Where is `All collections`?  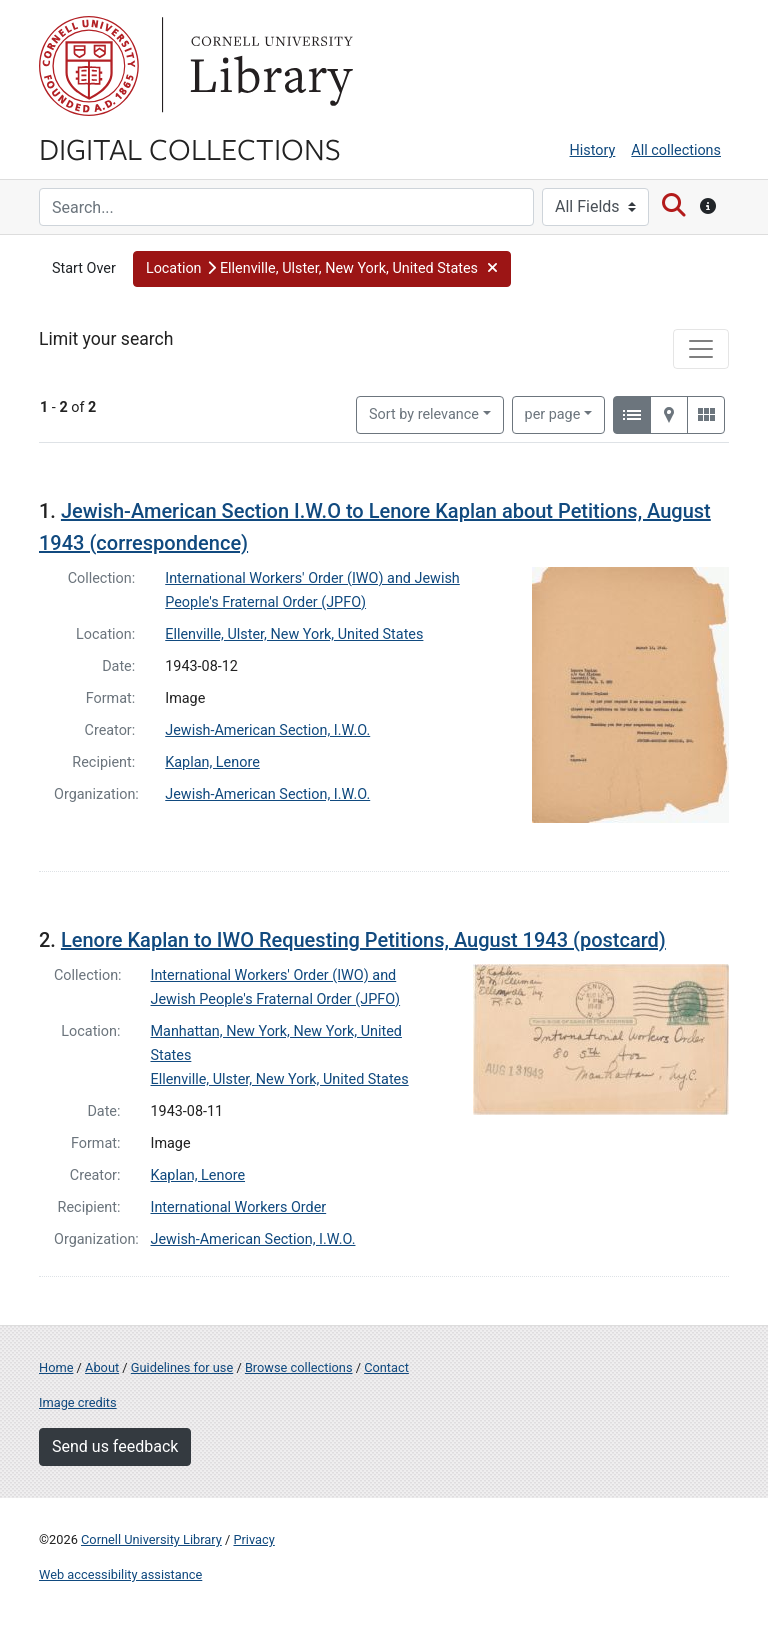
All collections is located at coordinates (676, 150).